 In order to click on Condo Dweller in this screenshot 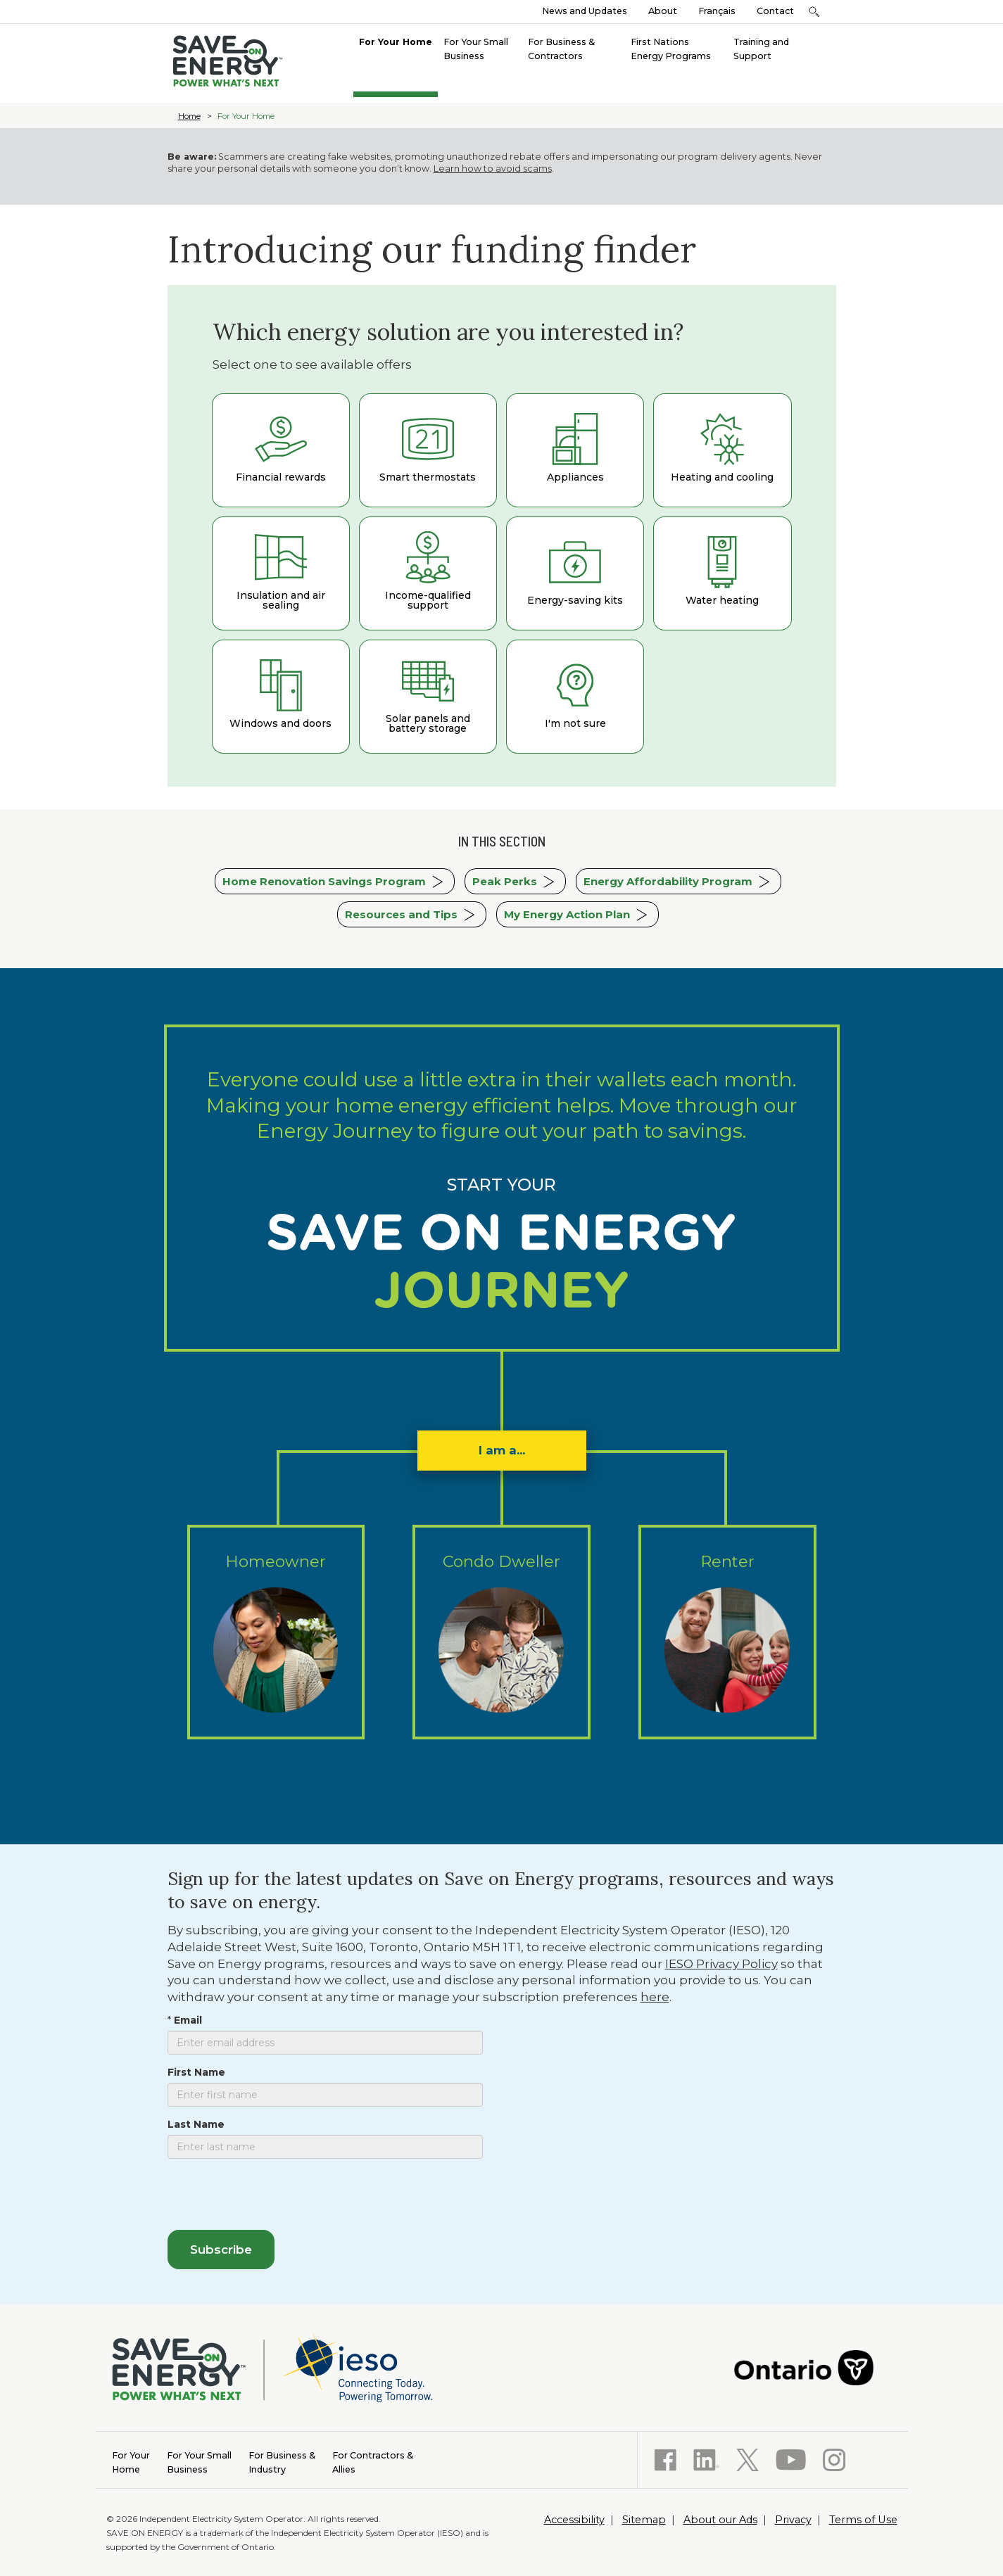, I will do `click(501, 1633)`.